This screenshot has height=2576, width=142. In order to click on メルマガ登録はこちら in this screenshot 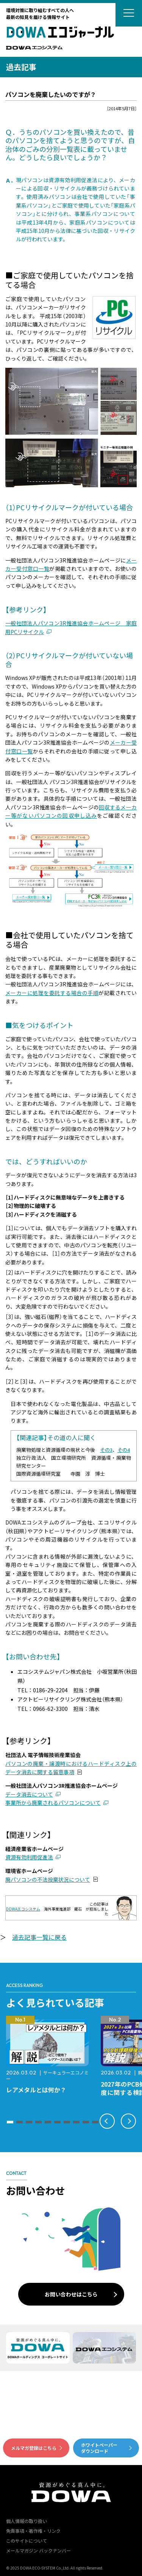, I will do `click(33, 2448)`.